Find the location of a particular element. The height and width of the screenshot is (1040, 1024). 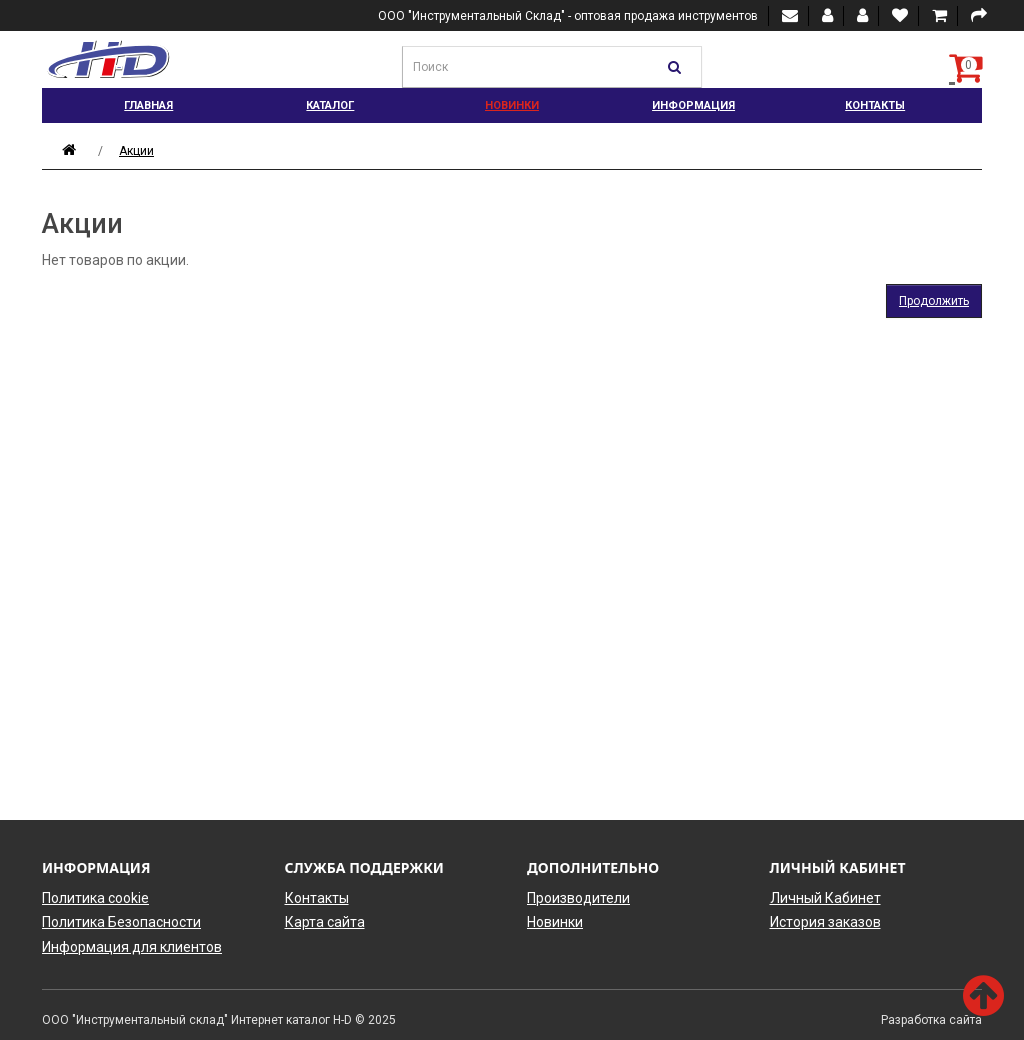

Главная is located at coordinates (148, 105).